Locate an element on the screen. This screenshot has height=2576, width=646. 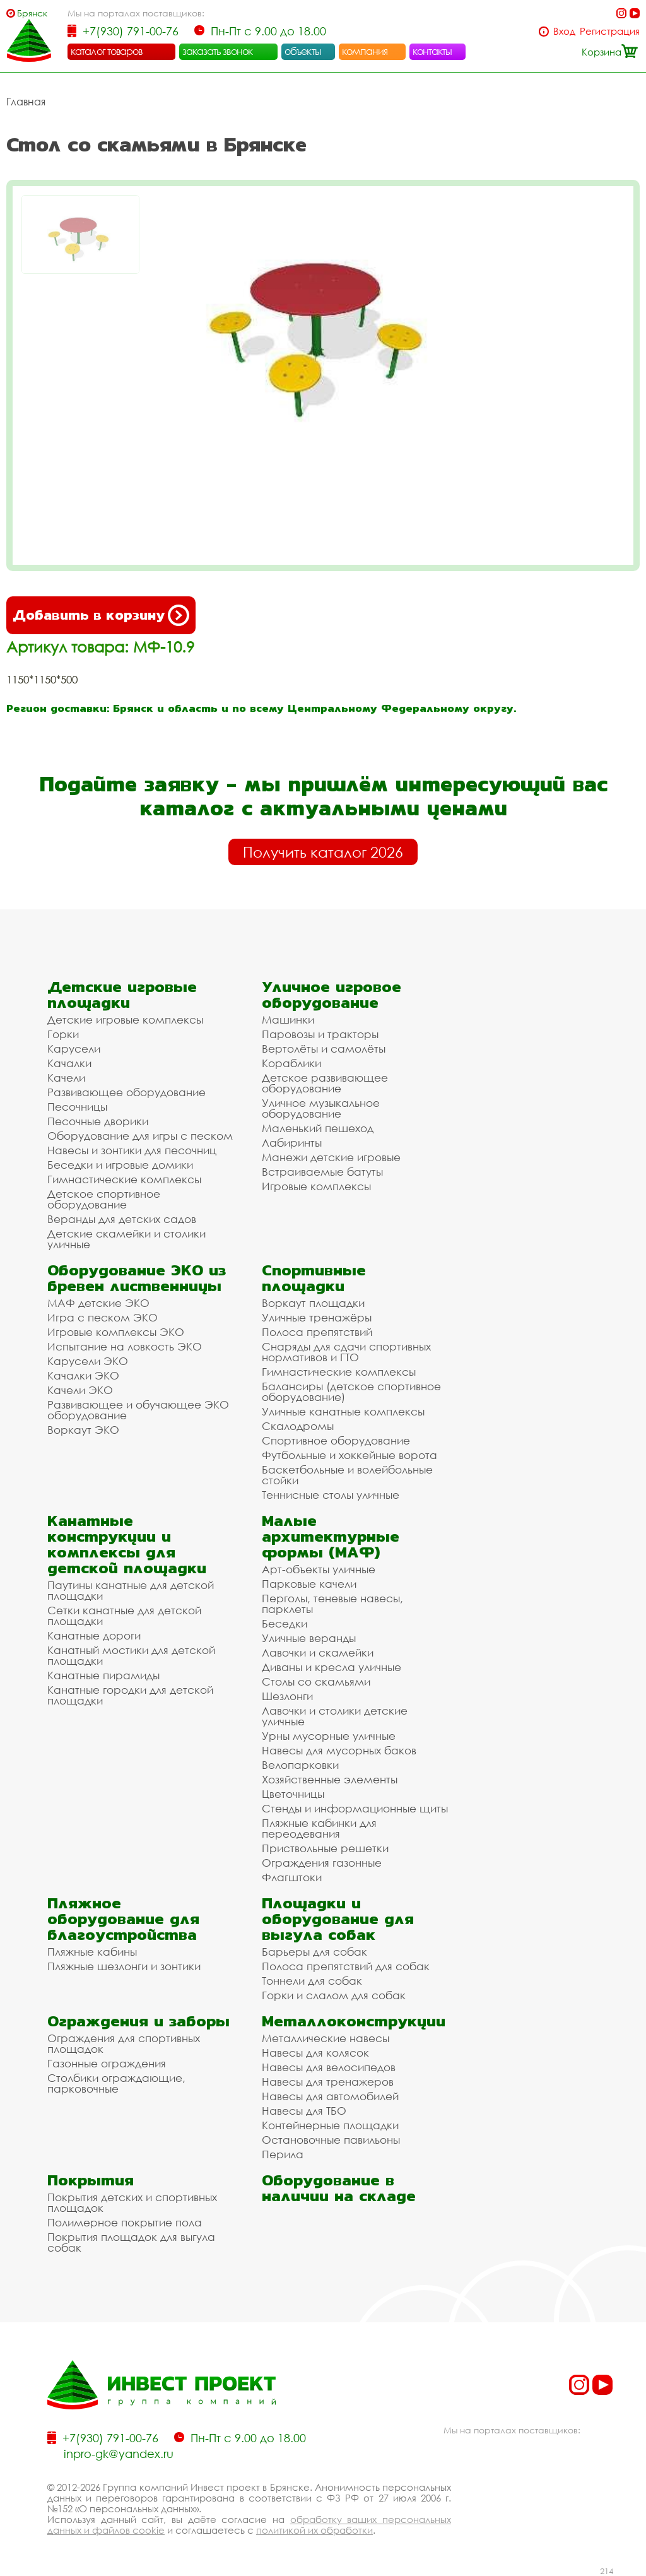
Детские игровые площадки is located at coordinates (122, 994).